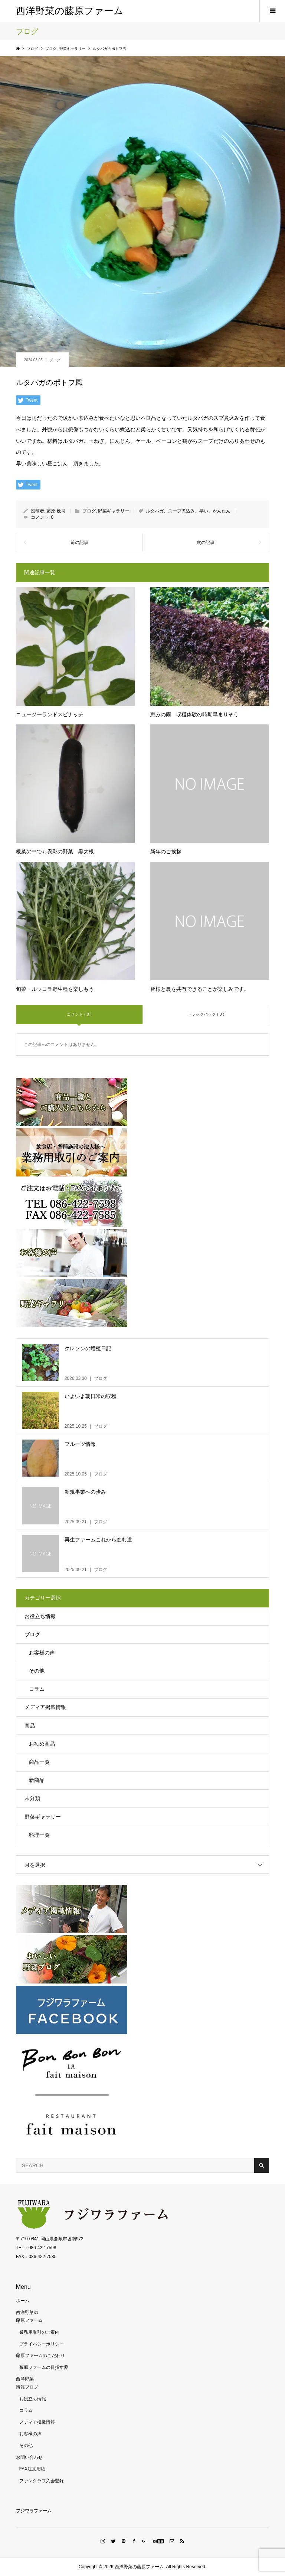  I want to click on お勧め商品, so click(42, 1744).